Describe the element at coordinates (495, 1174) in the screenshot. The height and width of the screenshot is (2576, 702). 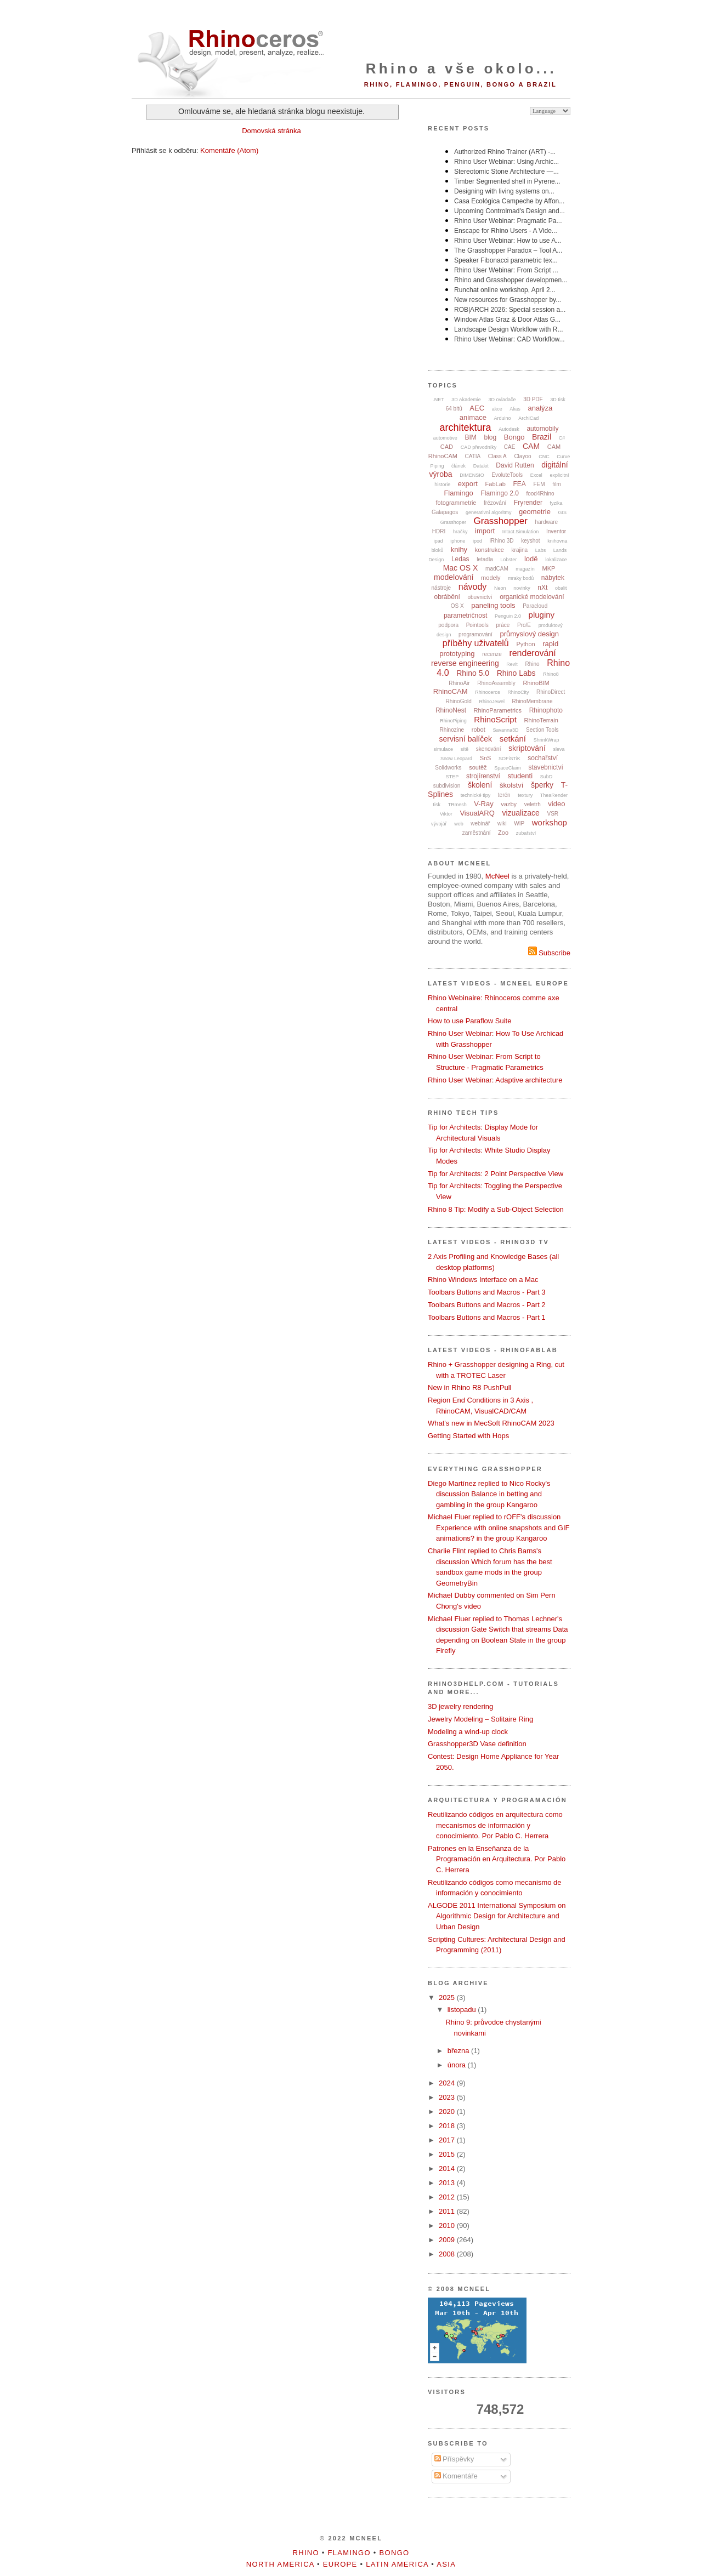
I see `Tip for Architects: 2 Point Perspective View` at that location.